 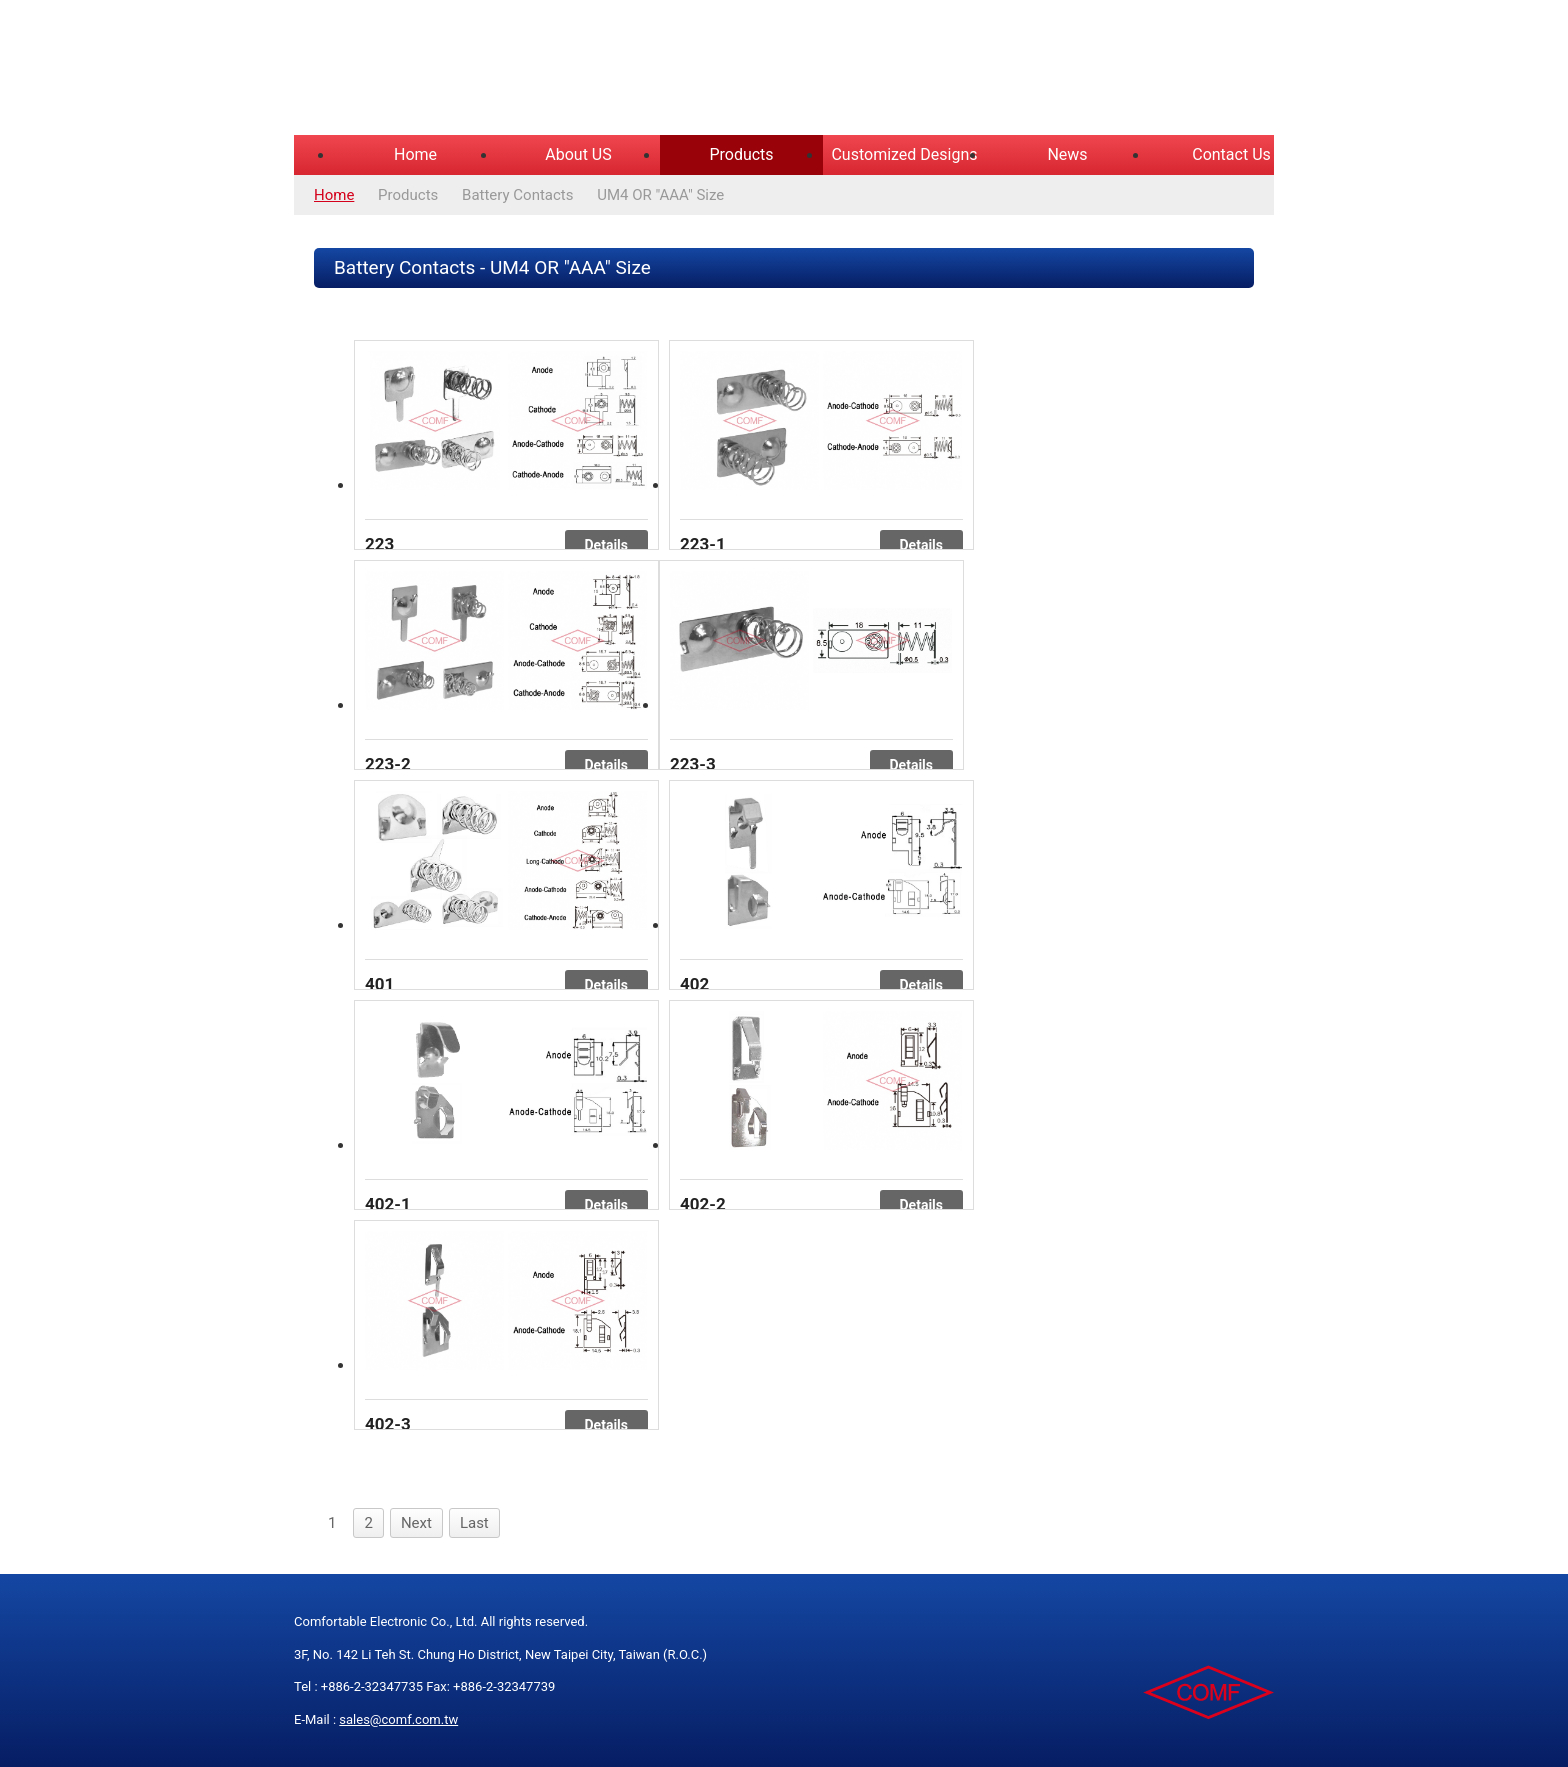 What do you see at coordinates (398, 1719) in the screenshot?
I see `sales@comf.com.tw` at bounding box center [398, 1719].